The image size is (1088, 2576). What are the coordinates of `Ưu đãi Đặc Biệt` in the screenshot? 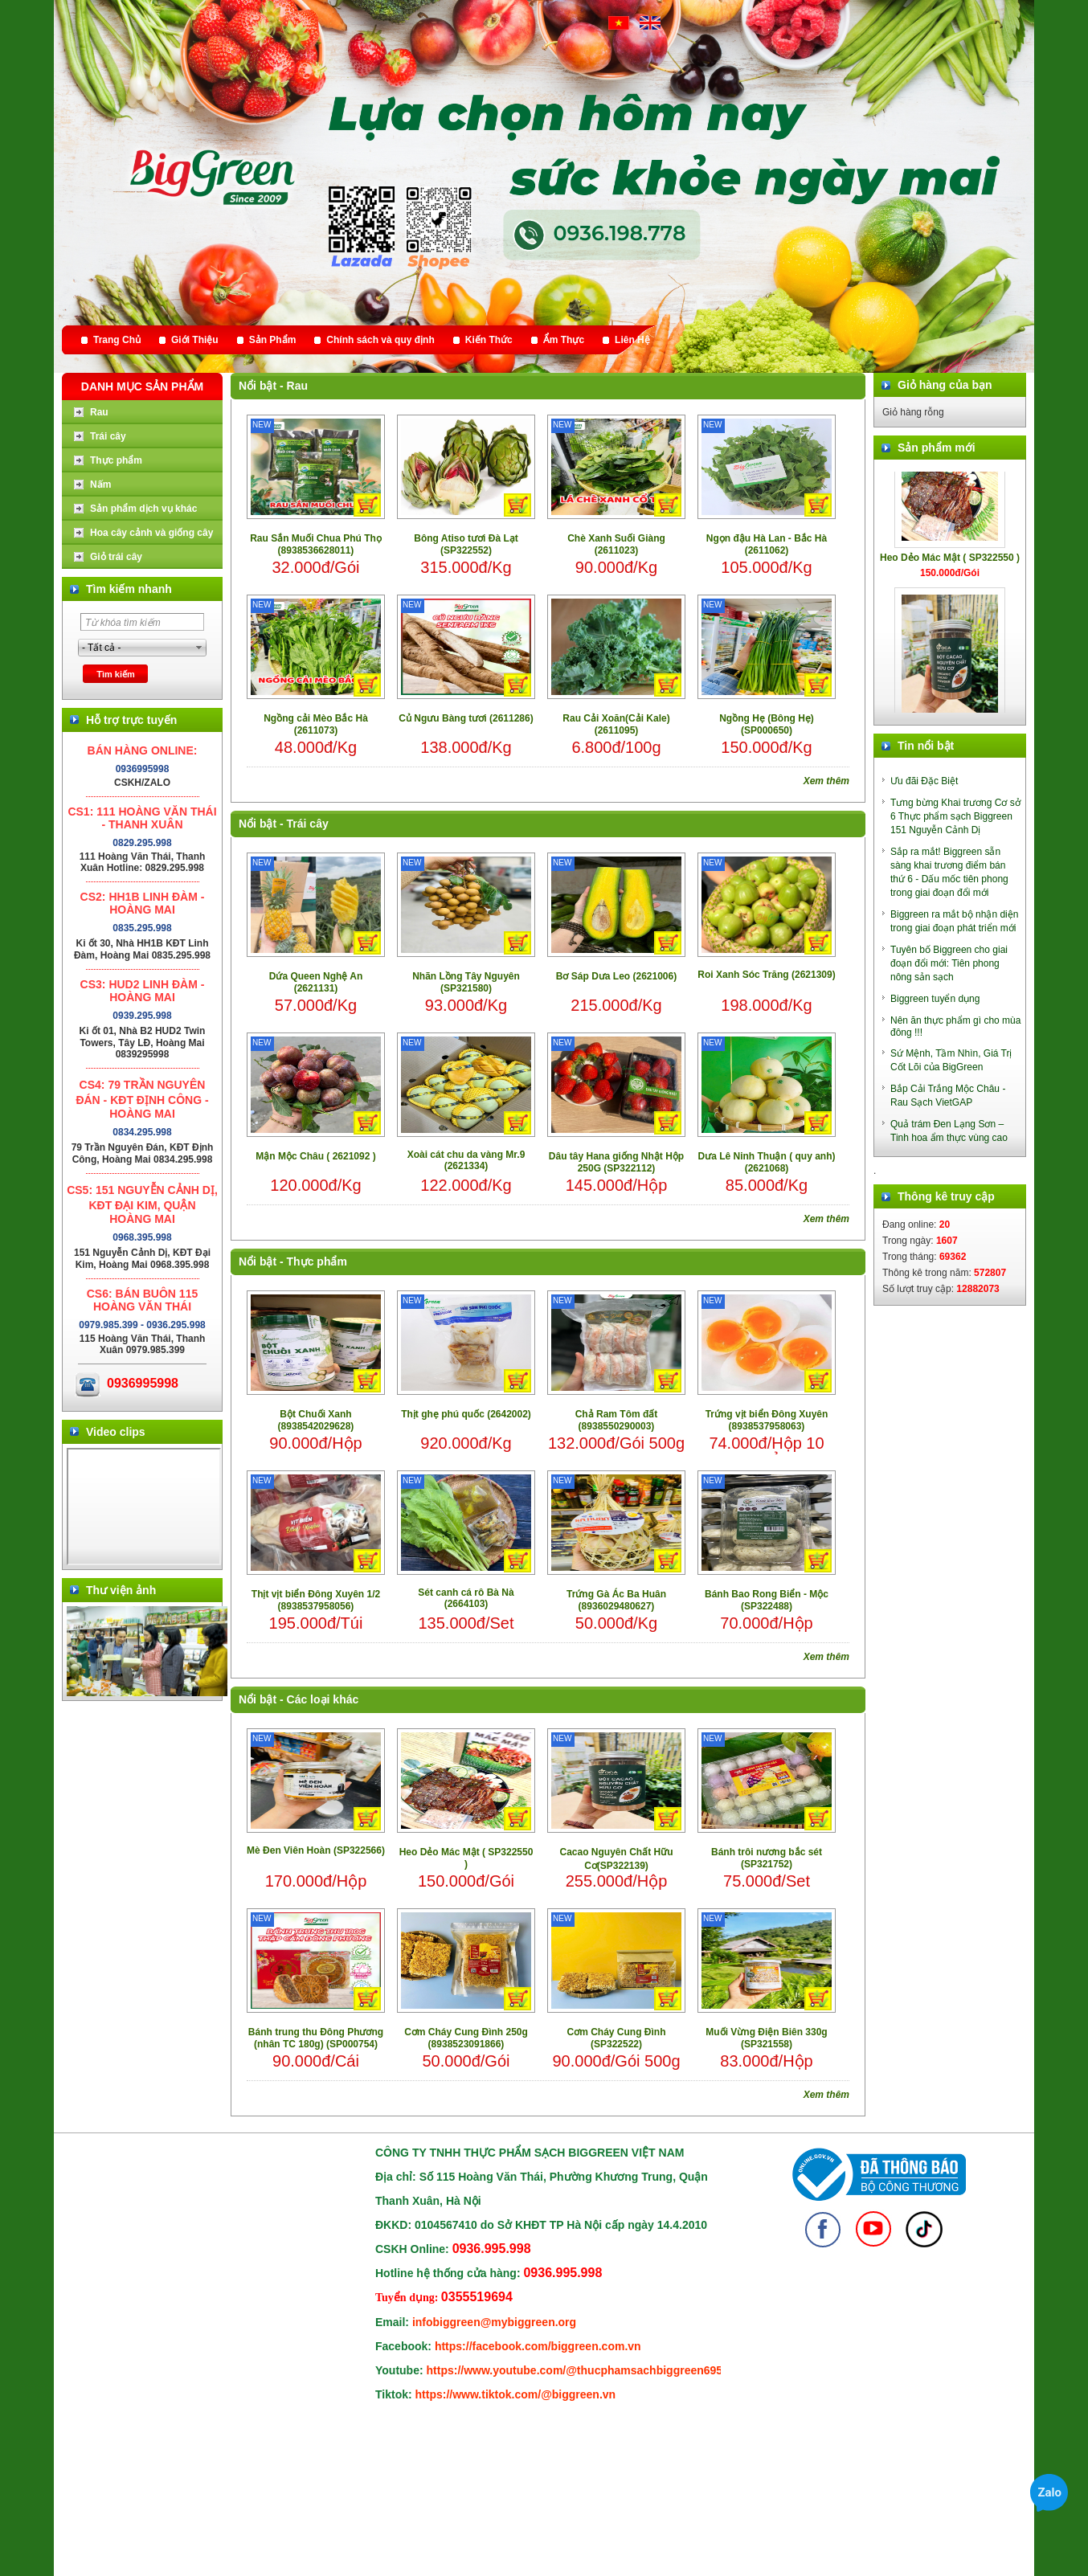 It's located at (924, 781).